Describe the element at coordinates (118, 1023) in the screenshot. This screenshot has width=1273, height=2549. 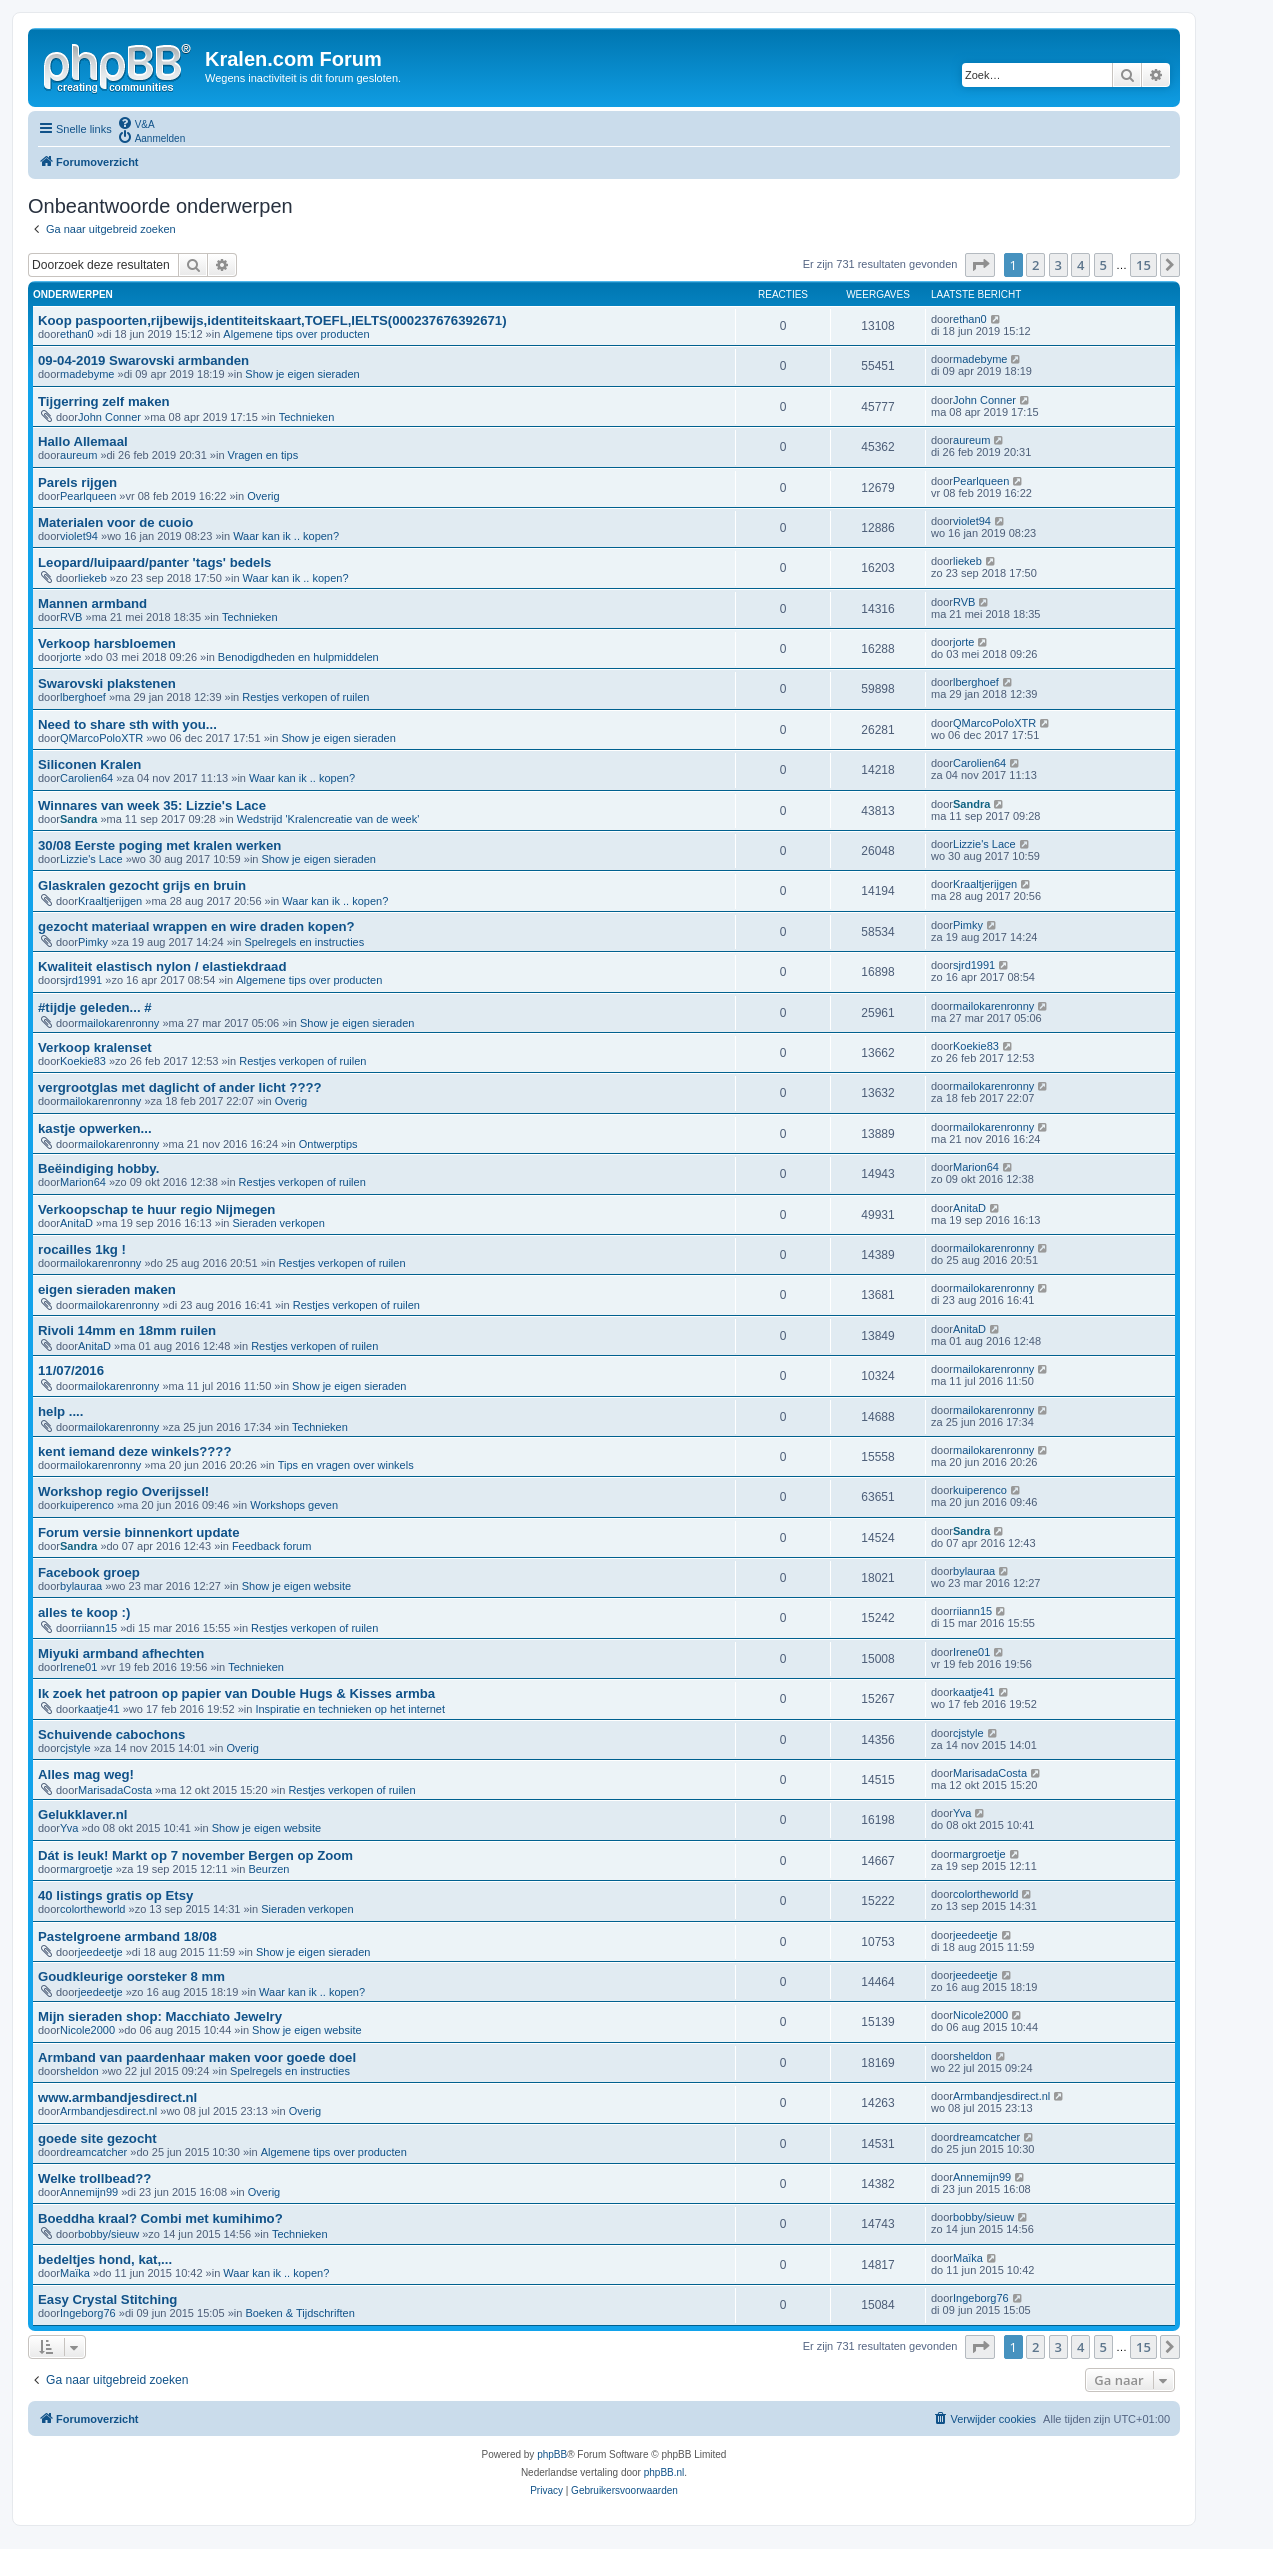
I see `mailokarenronny` at that location.